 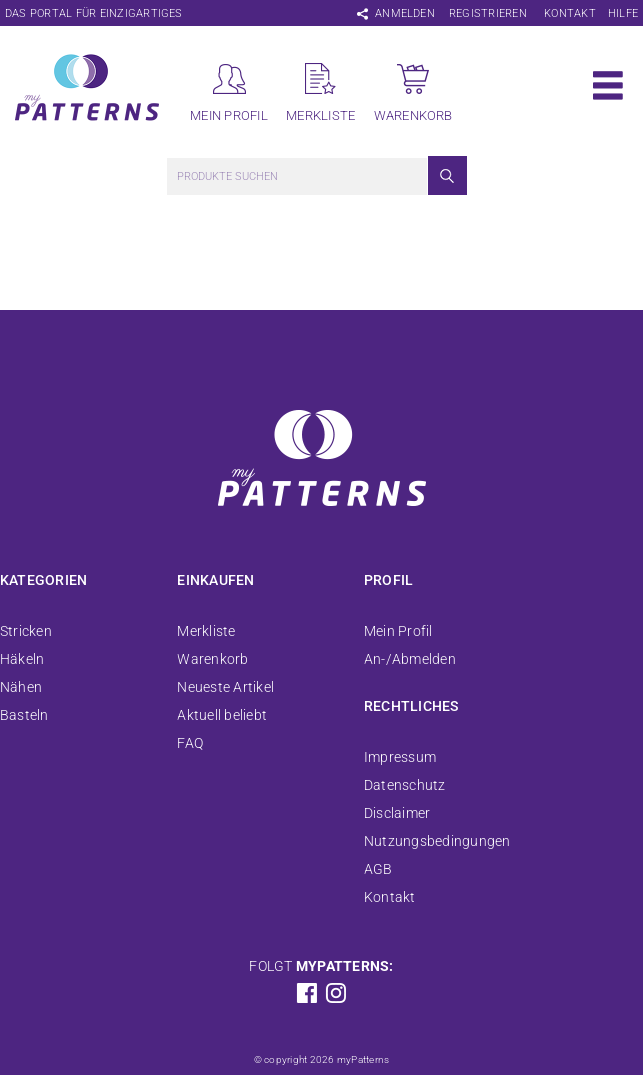 I want to click on Merkliste, so click(x=206, y=631).